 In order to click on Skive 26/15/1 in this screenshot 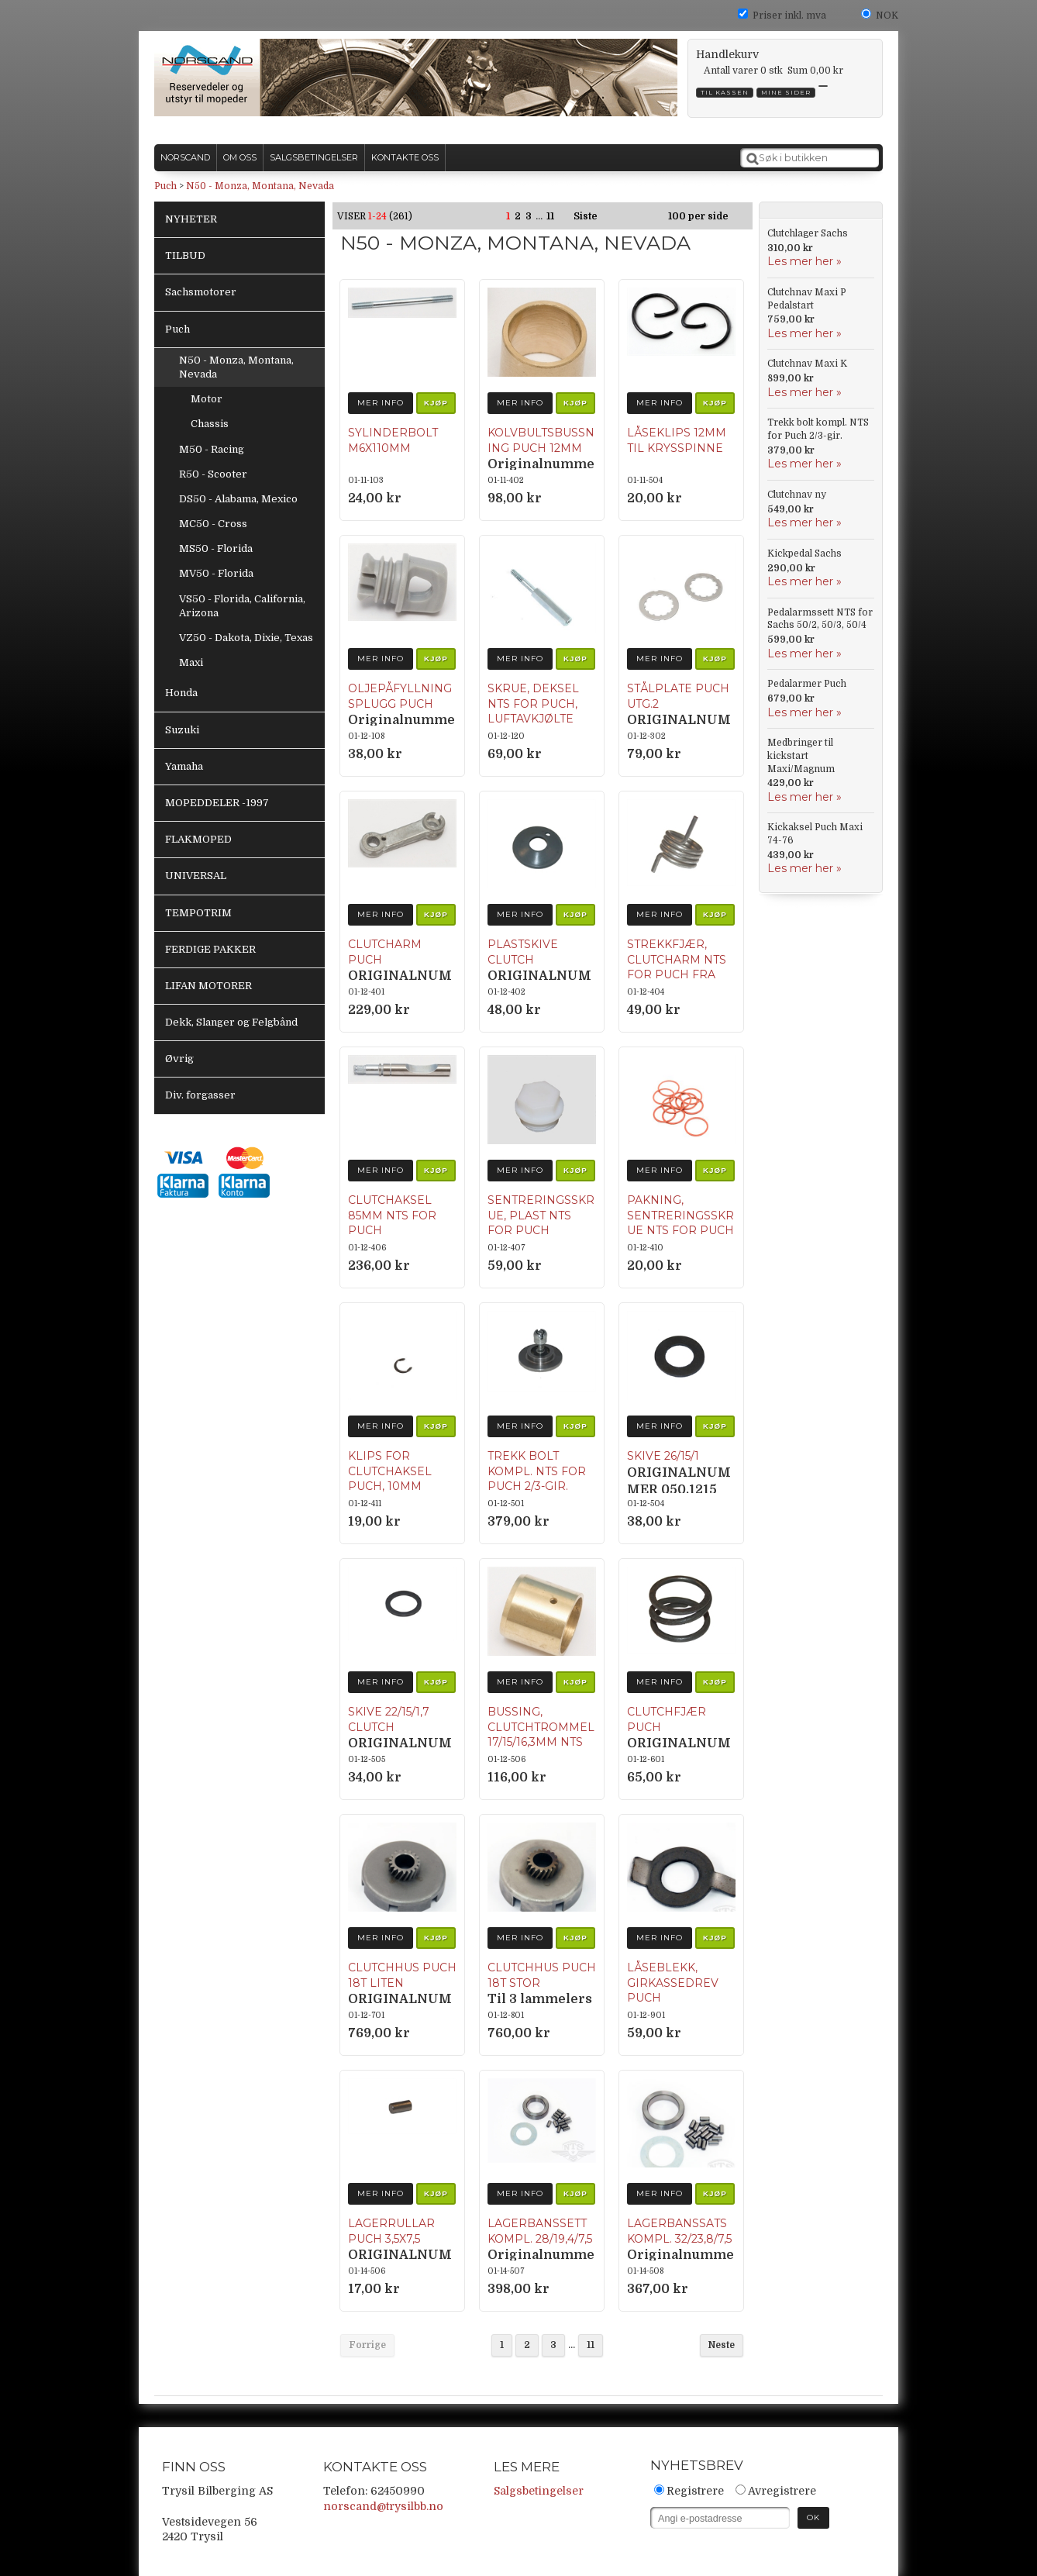, I will do `click(663, 1456)`.